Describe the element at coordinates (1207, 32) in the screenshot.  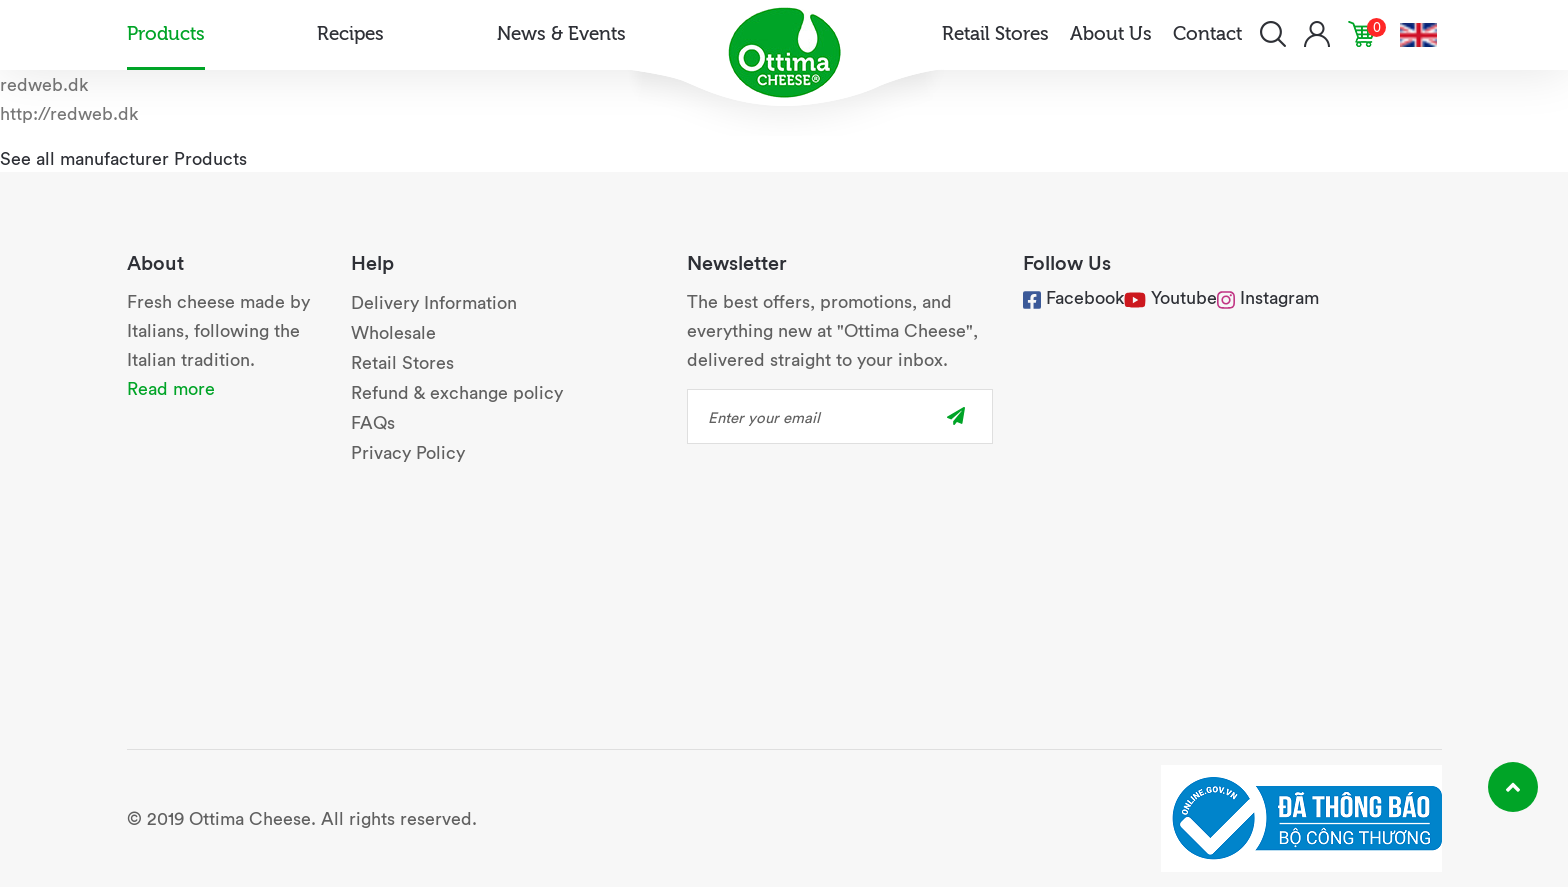
I see `Contact` at that location.